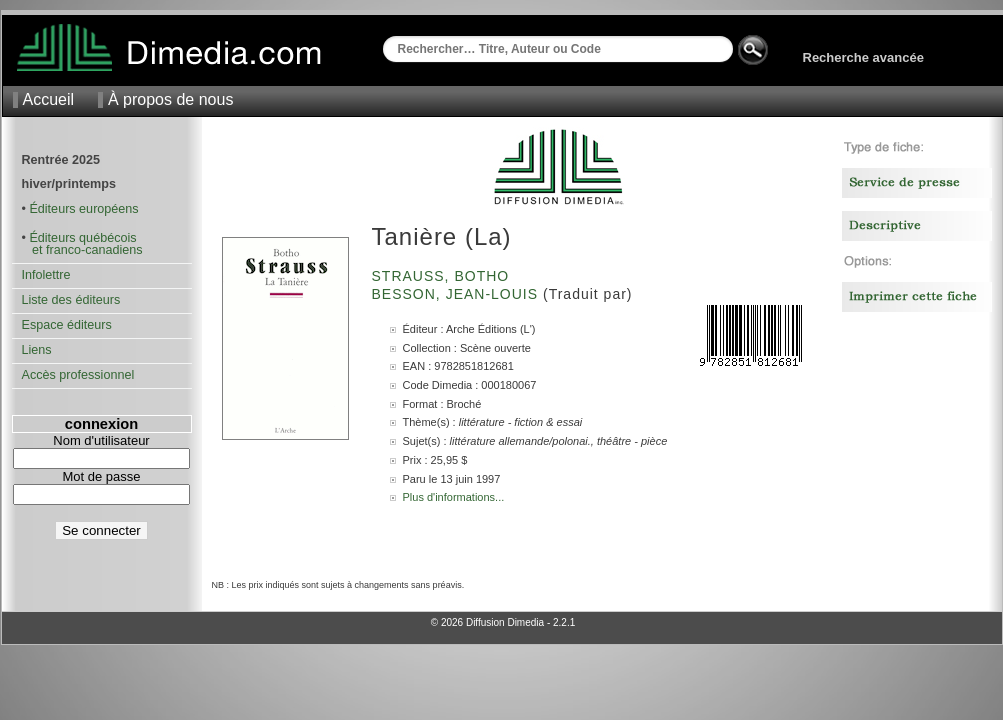  What do you see at coordinates (78, 375) in the screenshot?
I see `Accès professionnel` at bounding box center [78, 375].